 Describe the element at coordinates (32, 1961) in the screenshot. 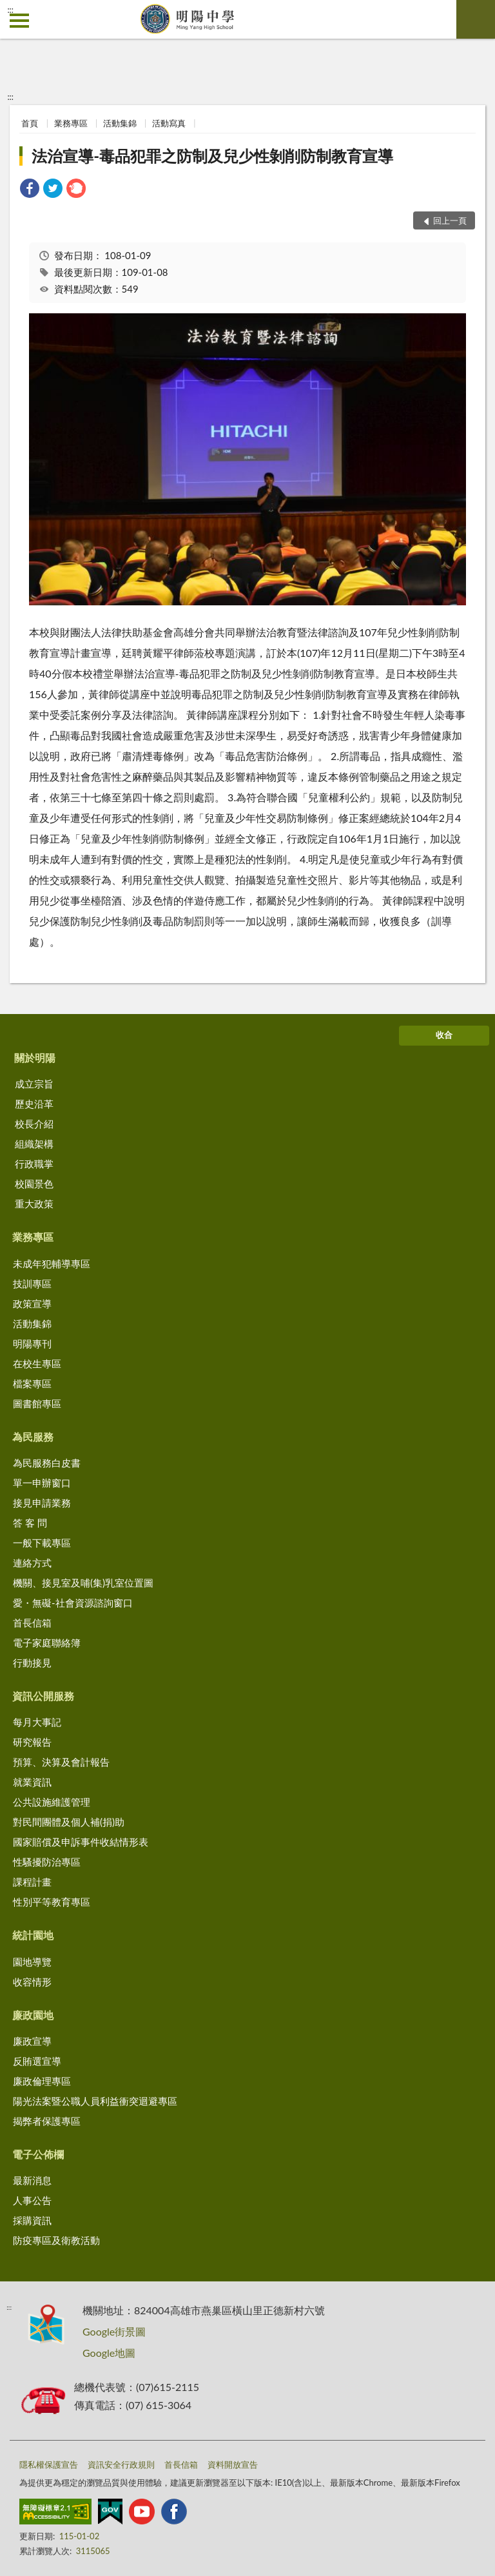

I see `園地導覽` at that location.